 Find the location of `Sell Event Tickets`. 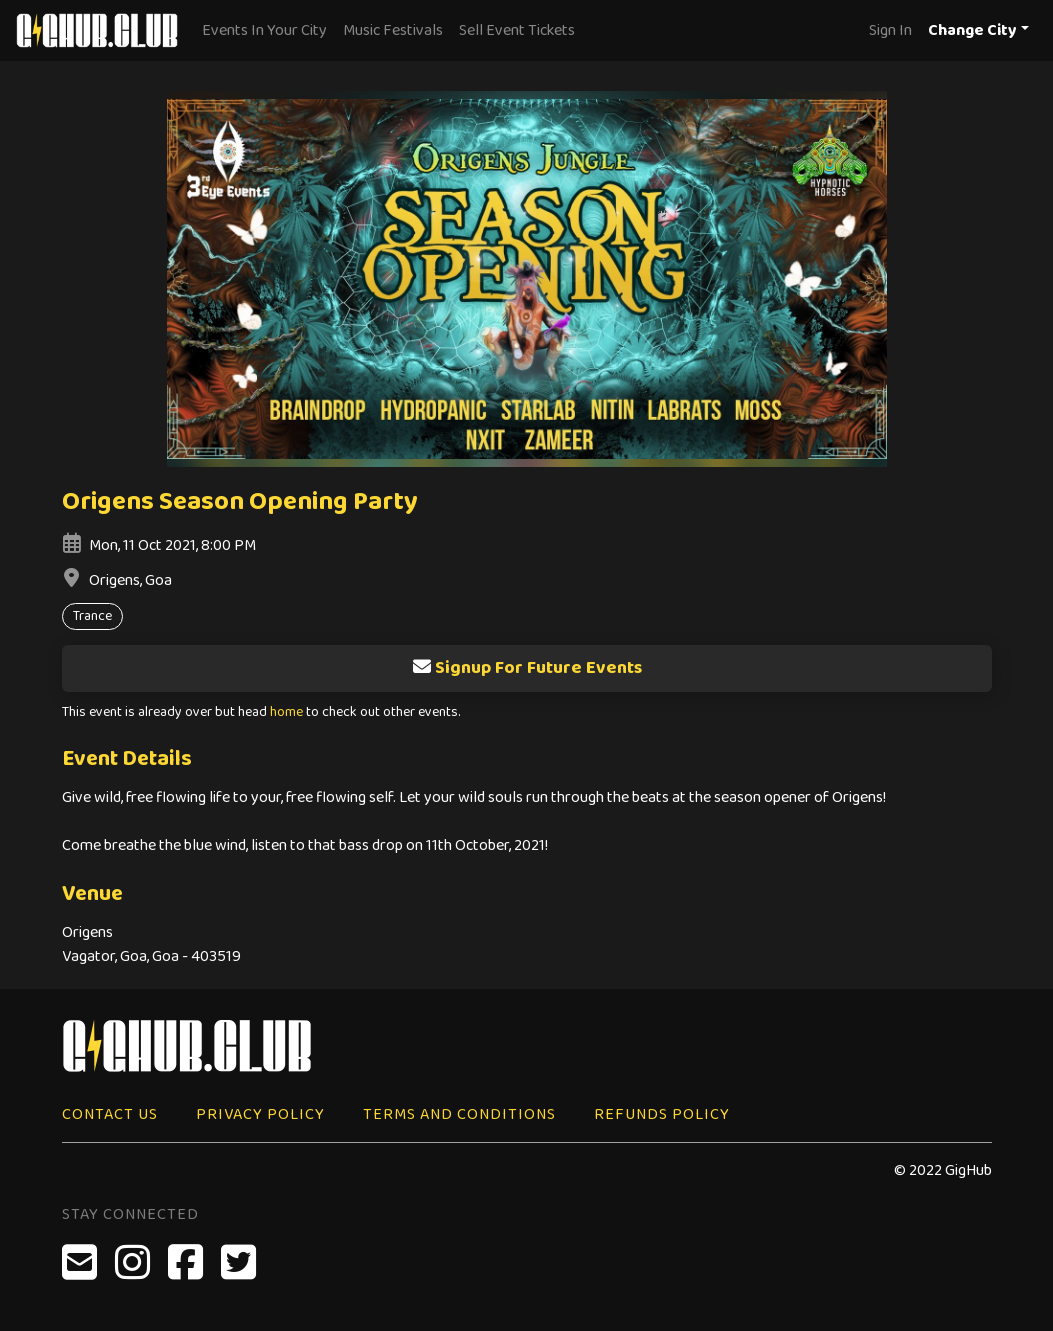

Sell Event Tickets is located at coordinates (517, 30).